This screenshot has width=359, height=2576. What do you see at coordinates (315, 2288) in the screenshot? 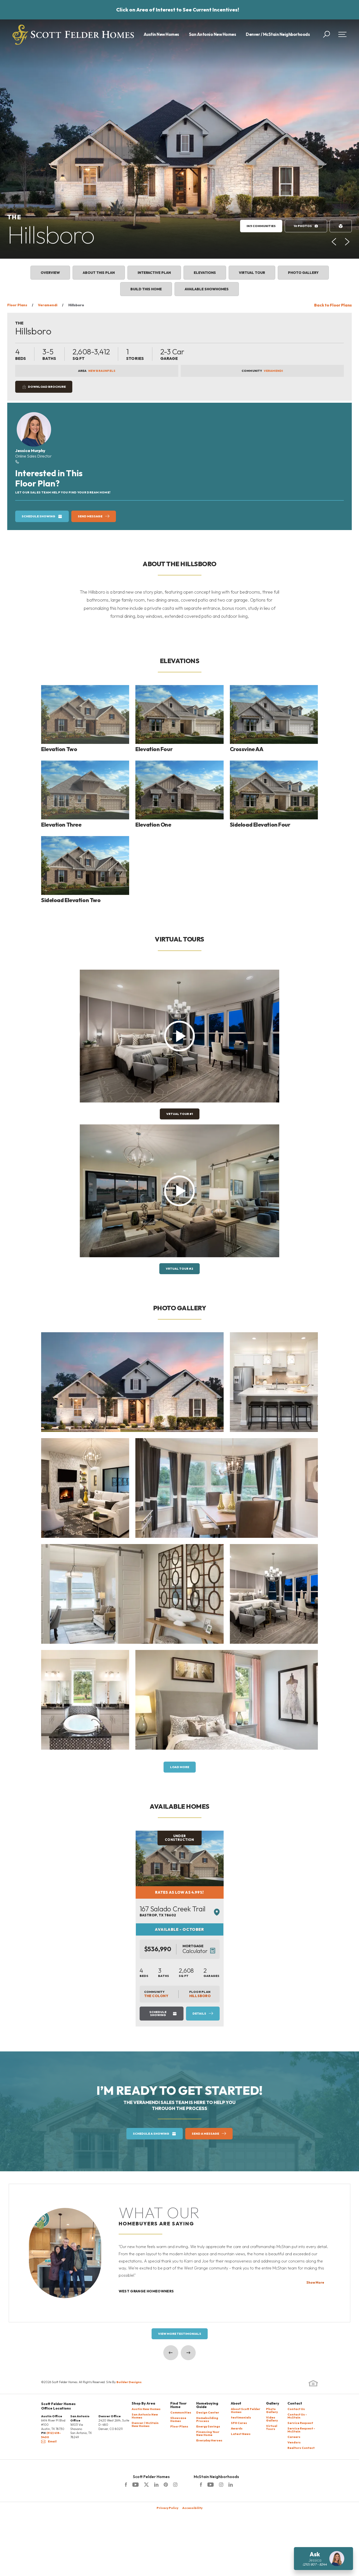
I see `Show More` at bounding box center [315, 2288].